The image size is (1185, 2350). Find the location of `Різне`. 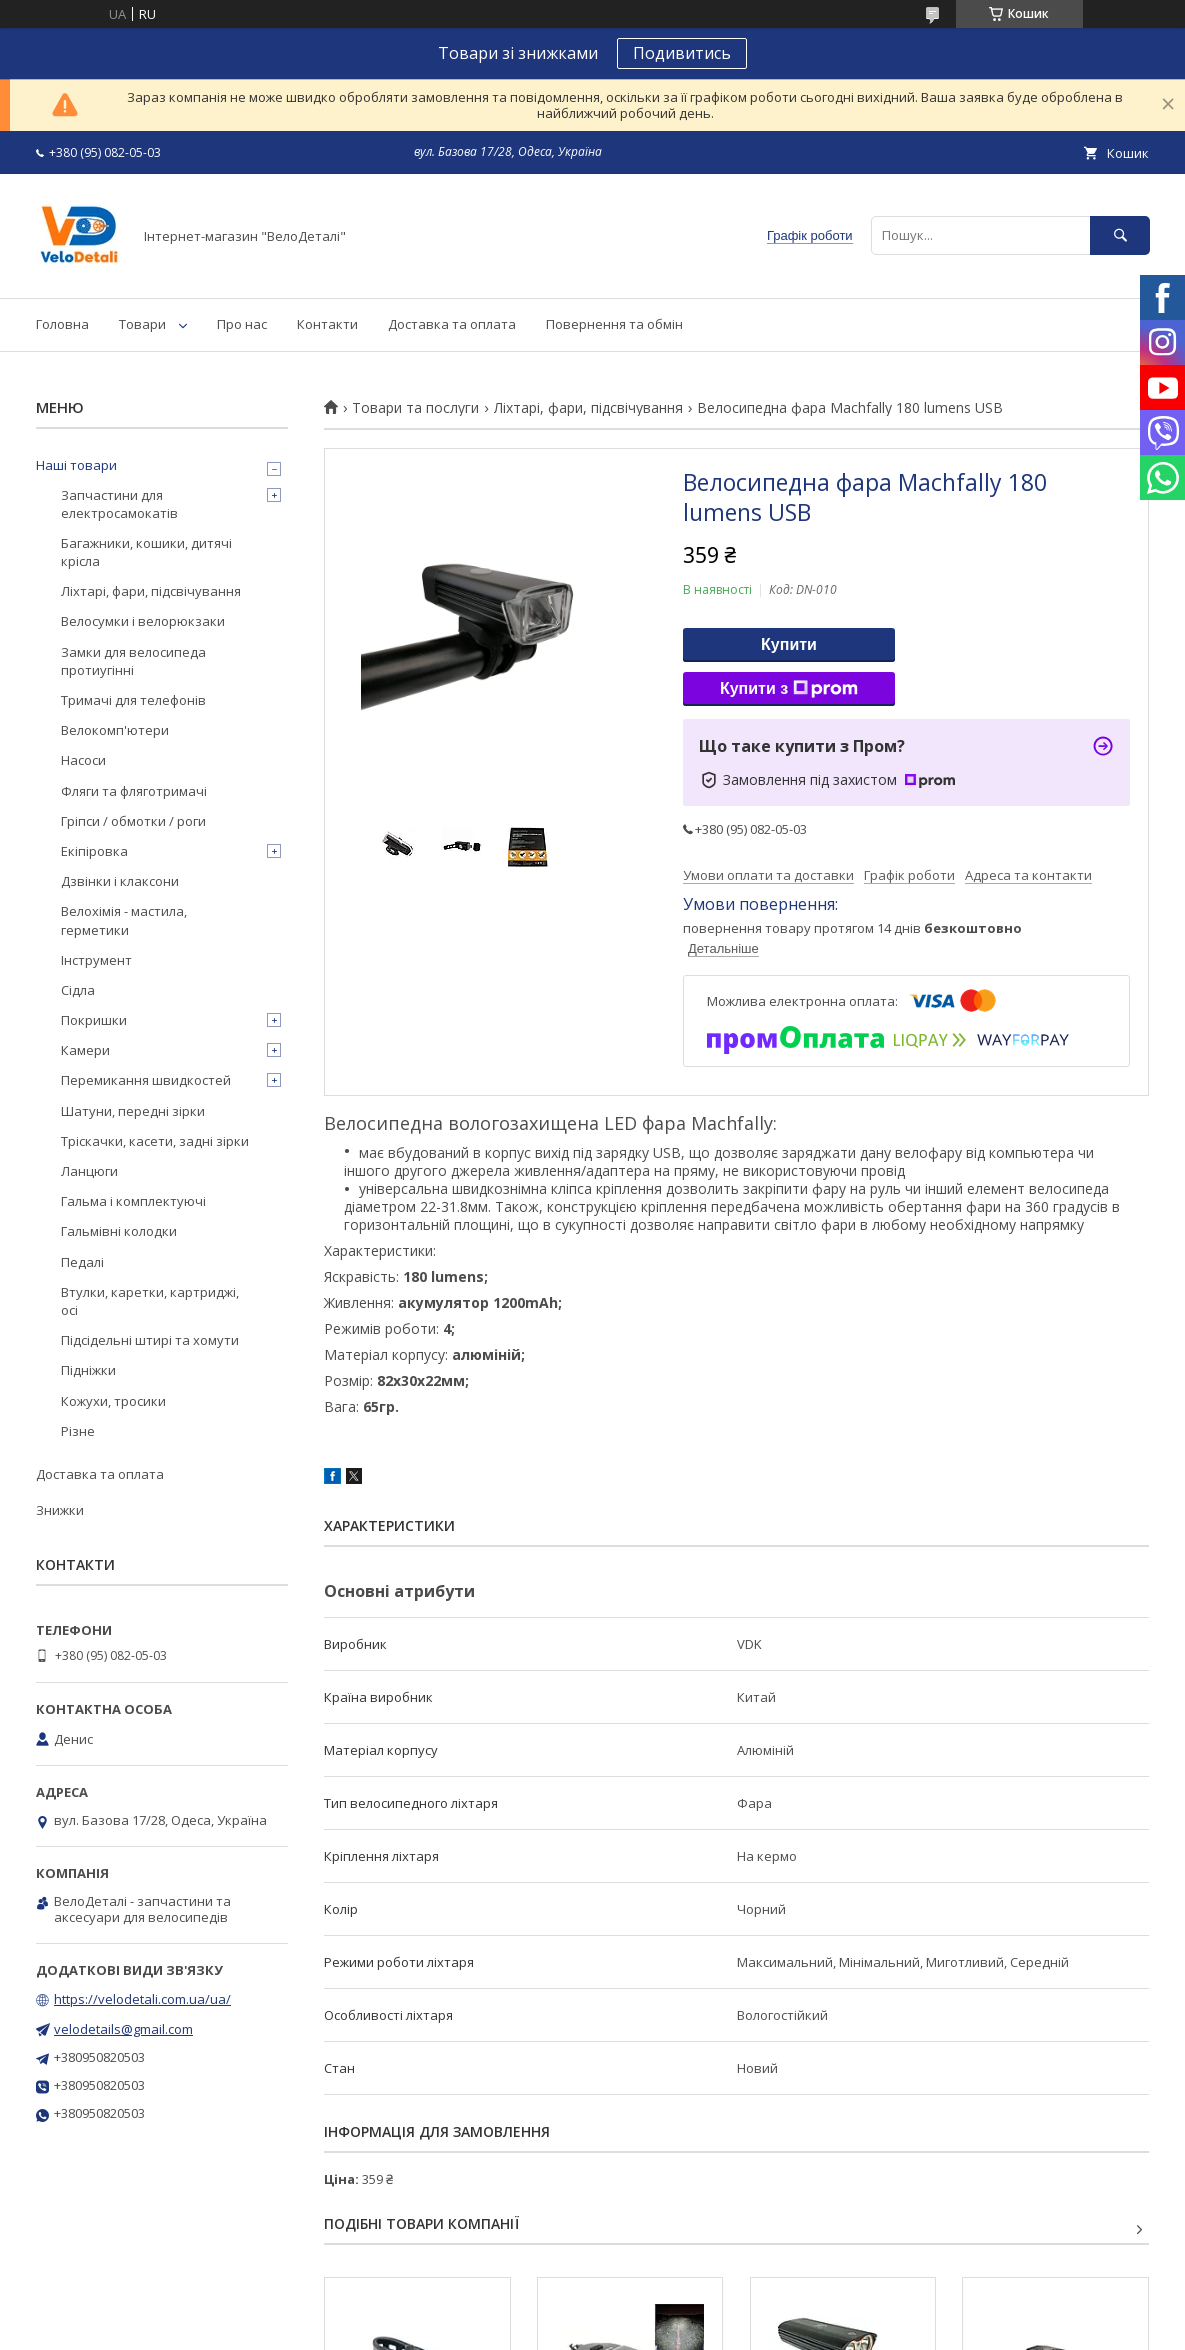

Різне is located at coordinates (78, 1431).